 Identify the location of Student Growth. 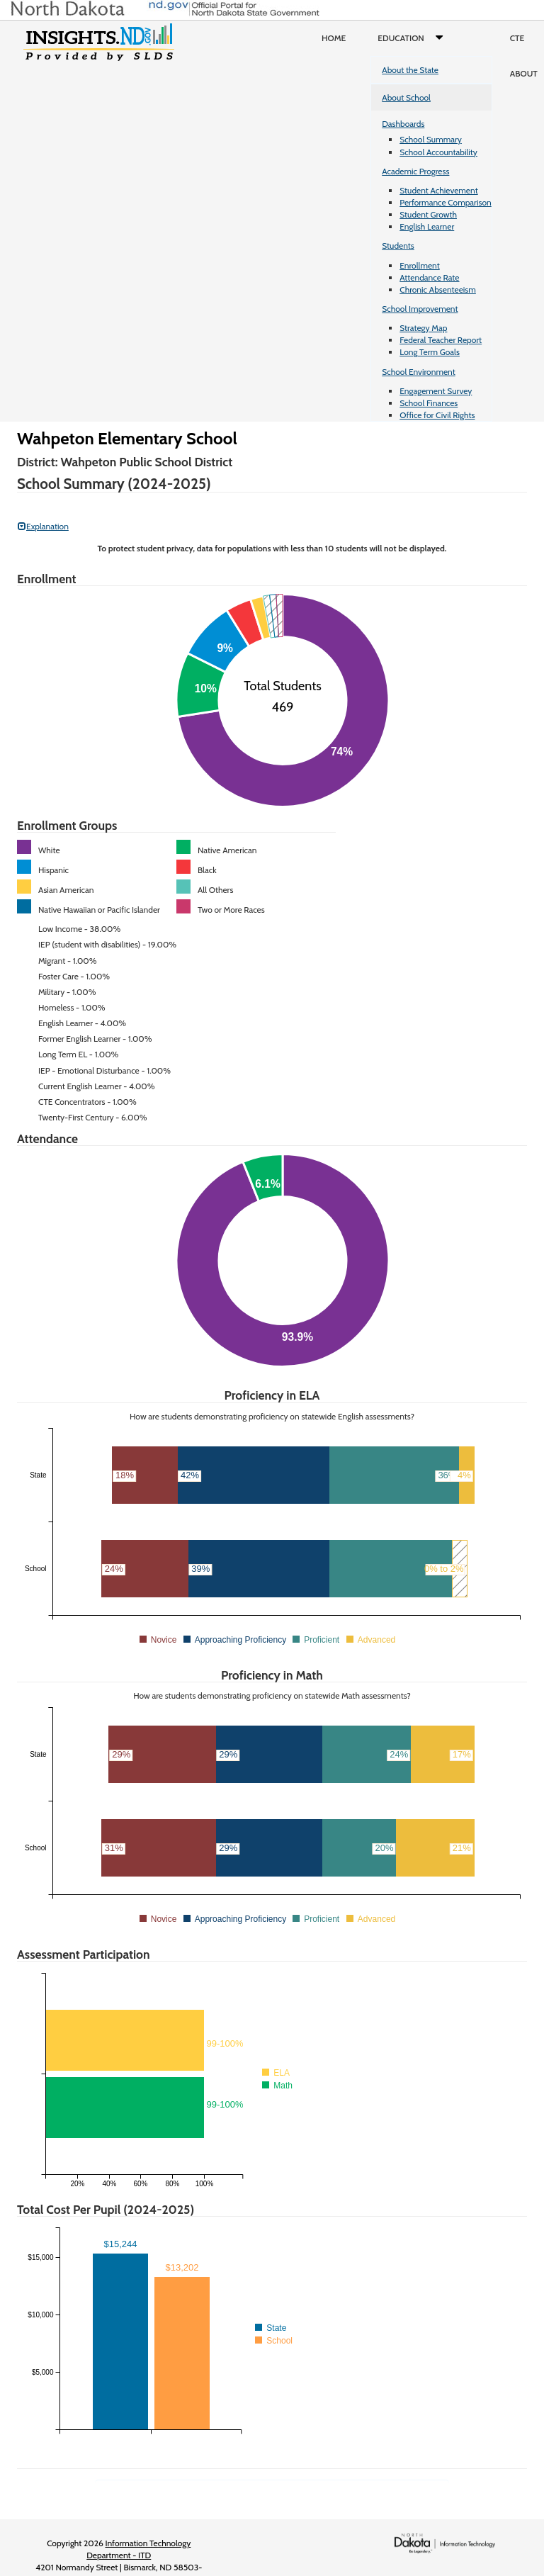
(428, 214).